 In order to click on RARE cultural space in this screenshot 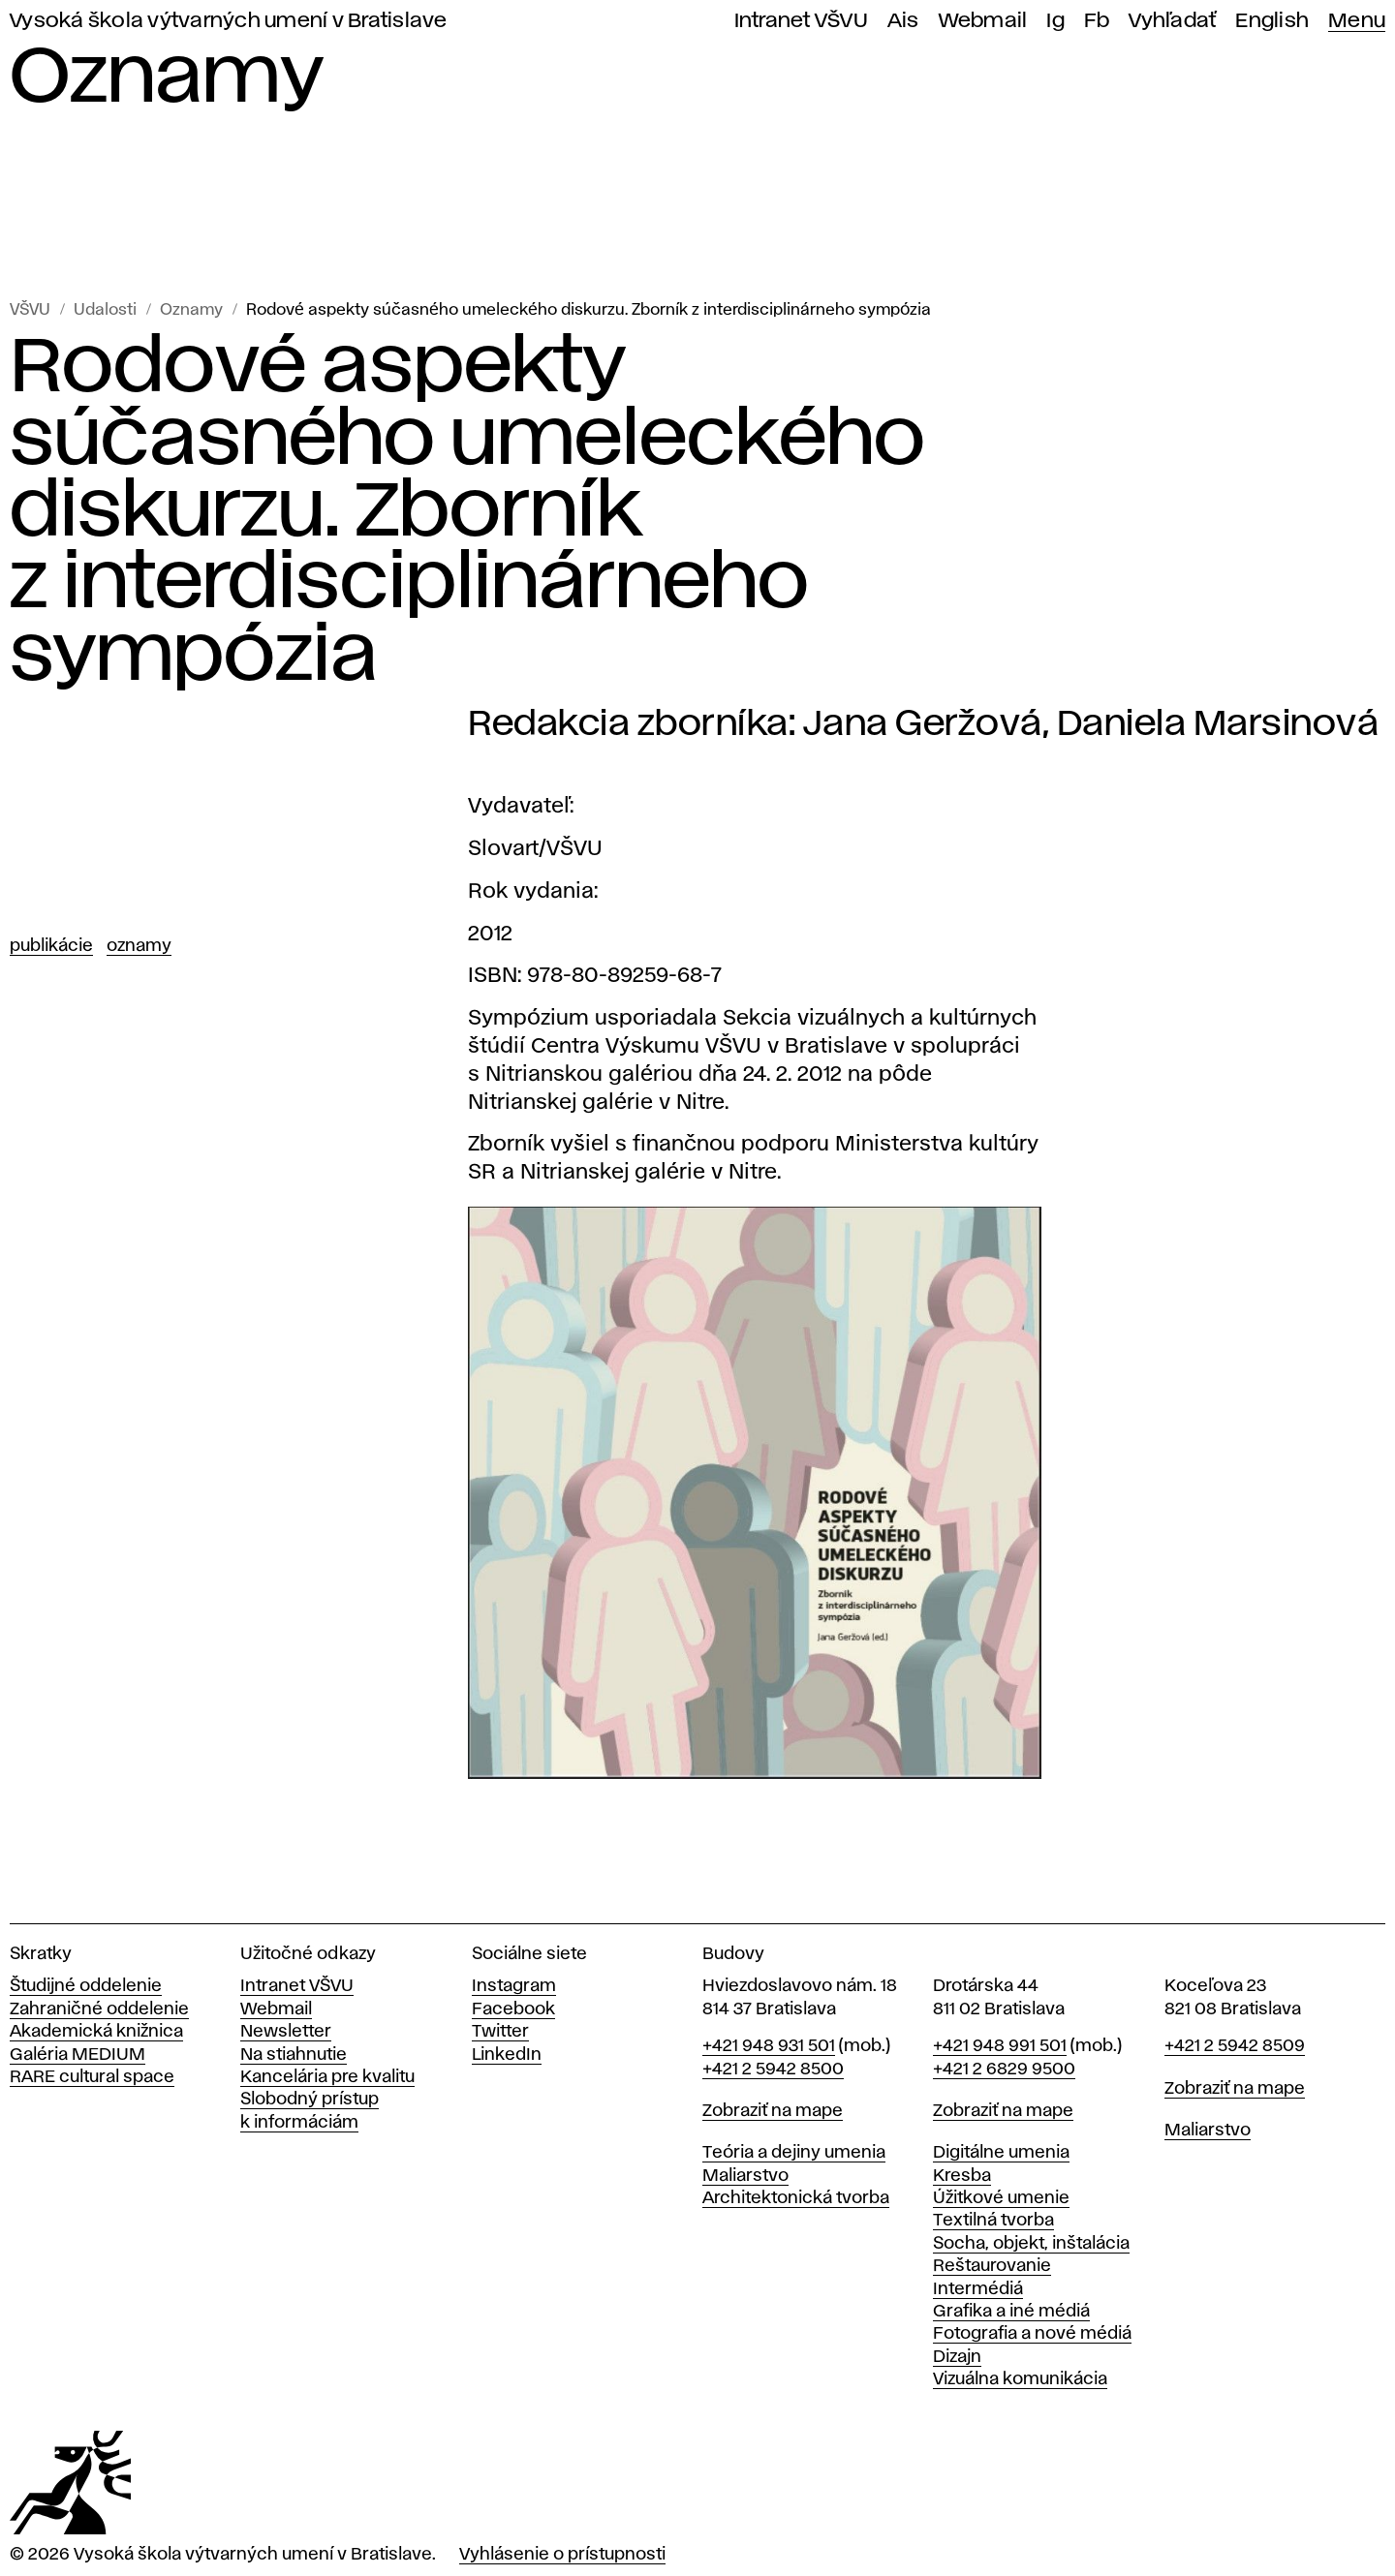, I will do `click(92, 2077)`.